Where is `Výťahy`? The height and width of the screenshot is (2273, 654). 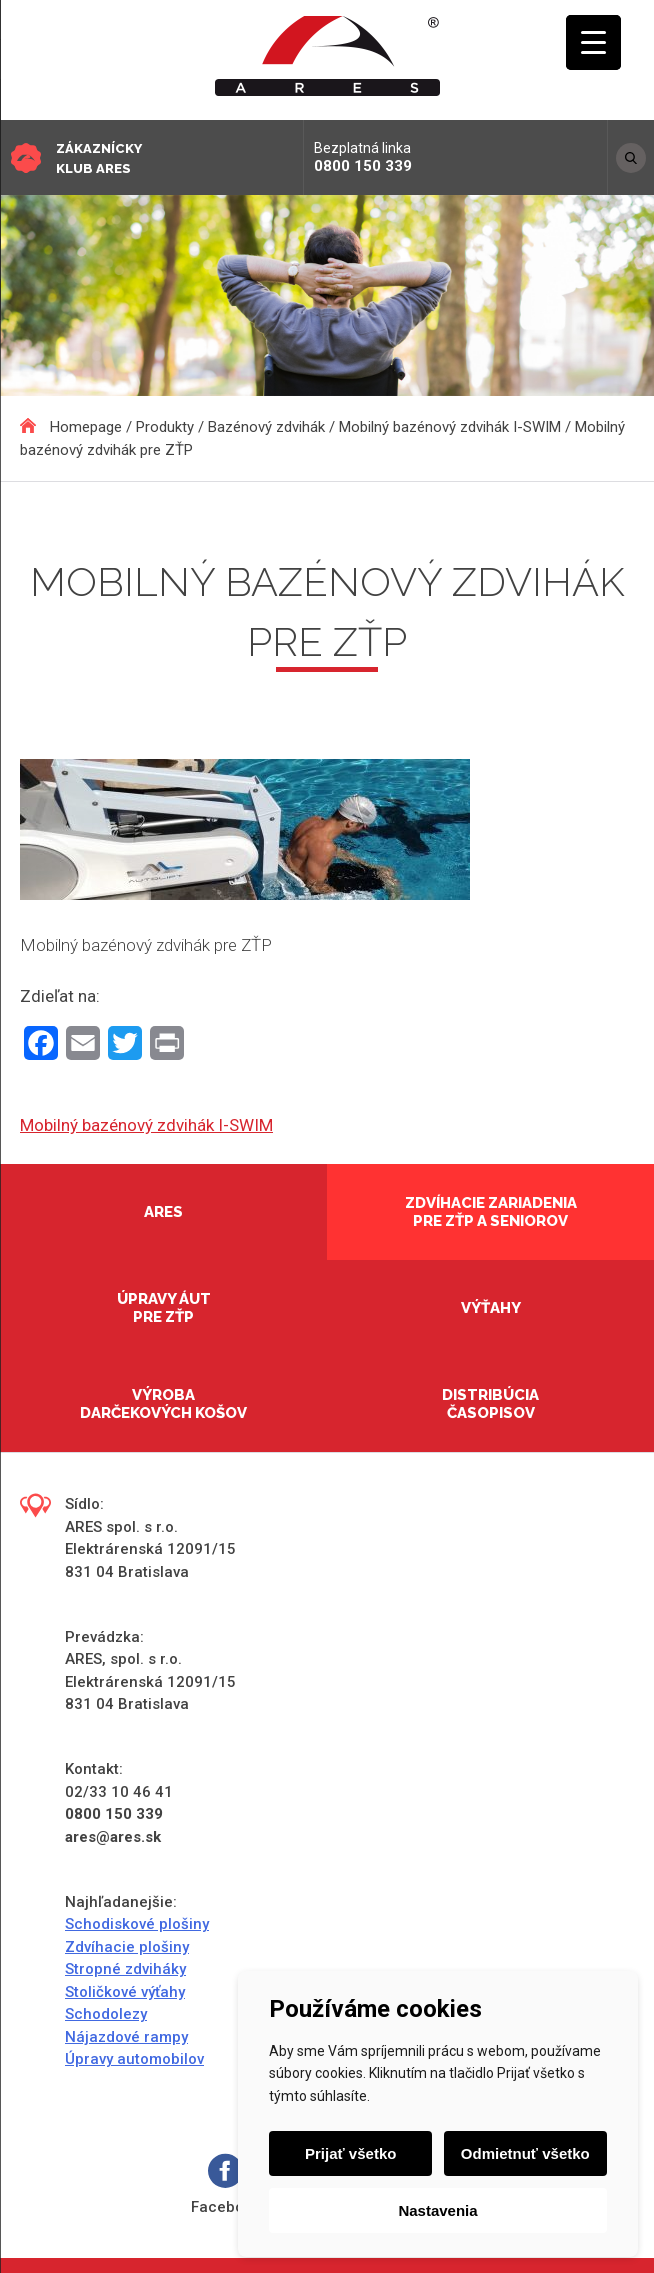 Výťahy is located at coordinates (491, 1308).